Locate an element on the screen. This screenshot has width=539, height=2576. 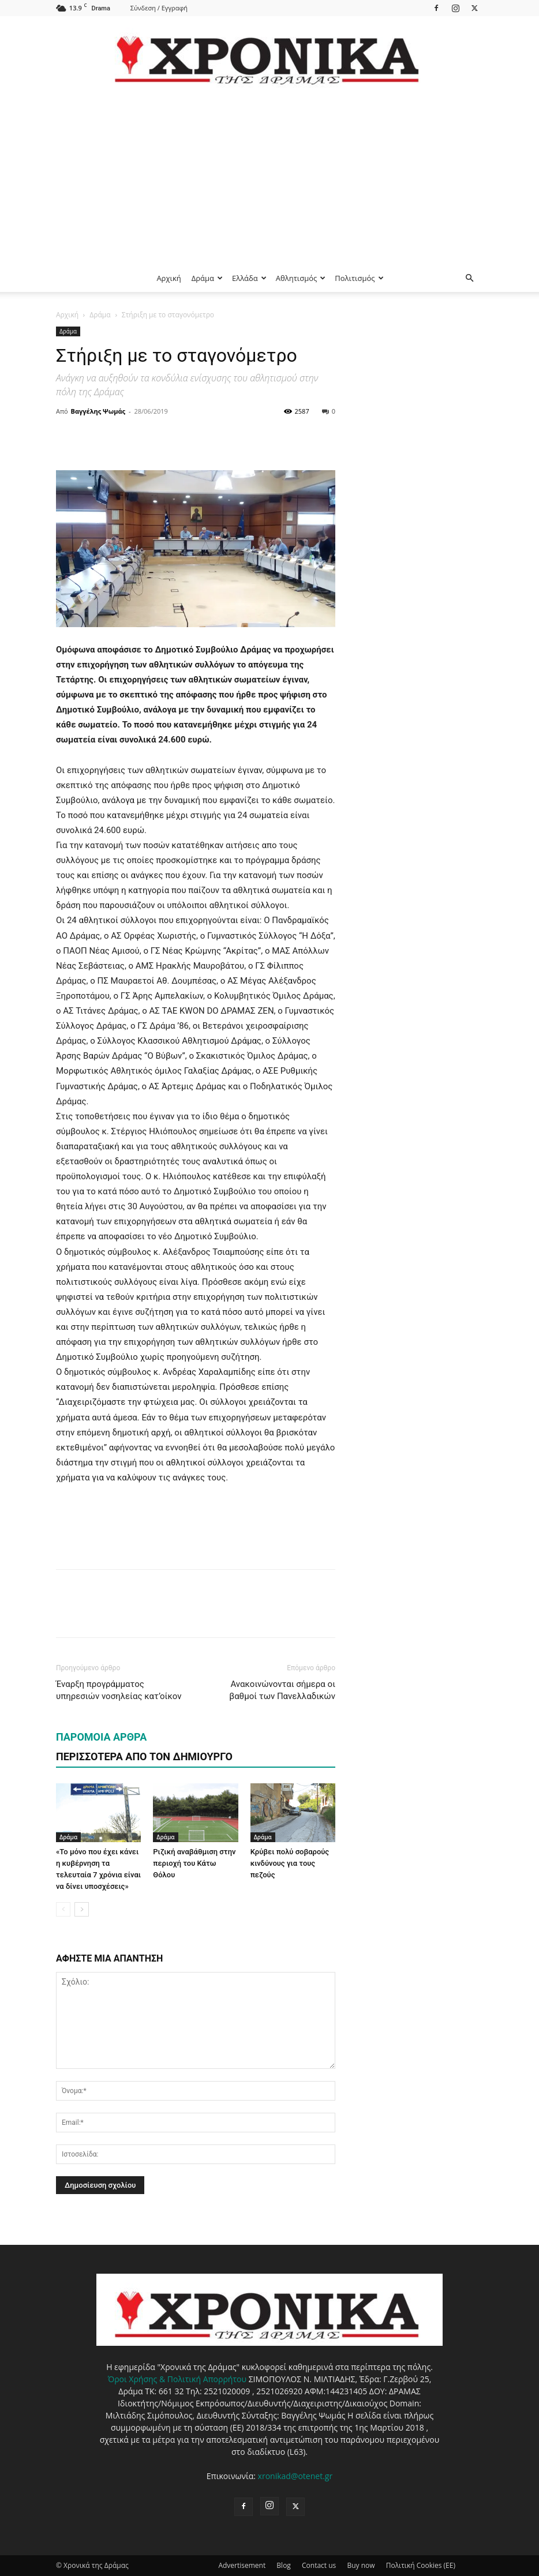
Ανακοινώνονται σήμερα οι βαθμοί των Πανελλαδικών is located at coordinates (282, 1690).